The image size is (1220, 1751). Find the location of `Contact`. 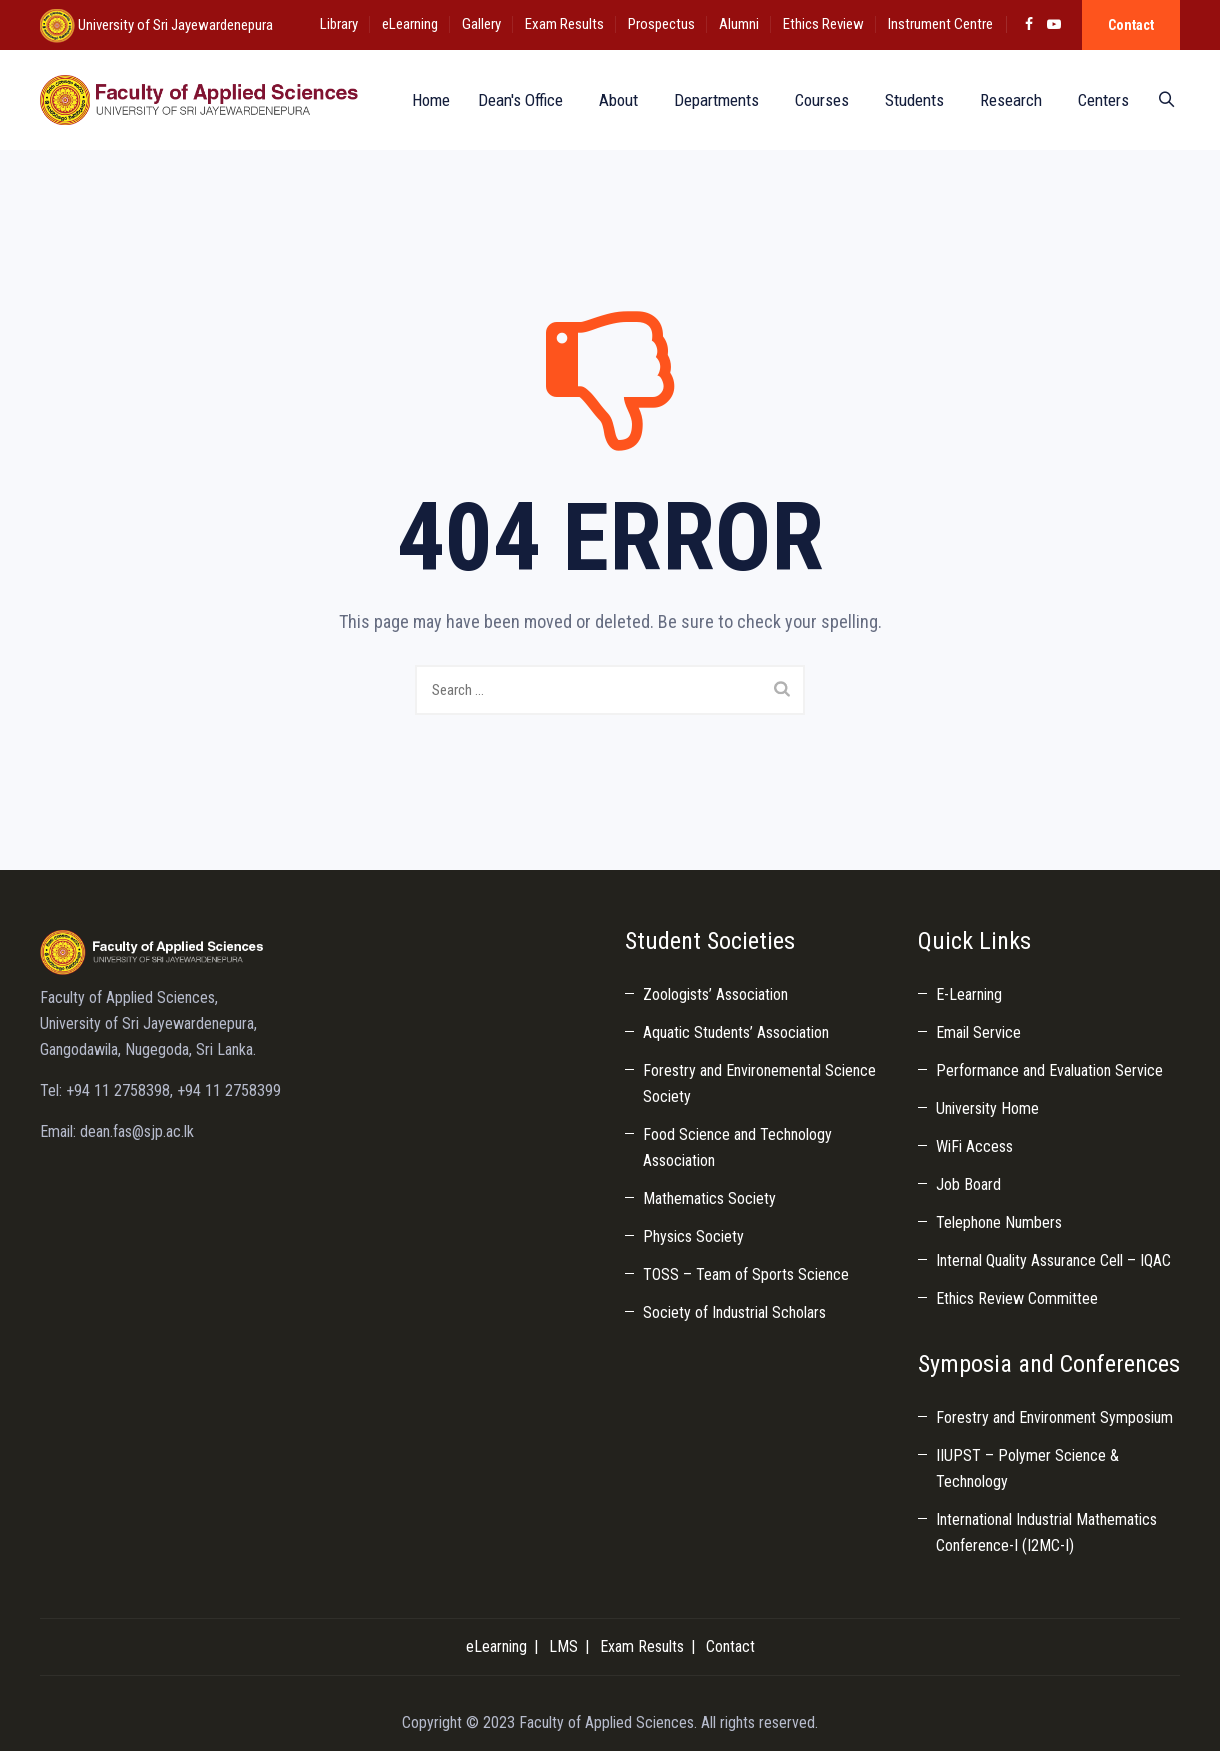

Contact is located at coordinates (1131, 25).